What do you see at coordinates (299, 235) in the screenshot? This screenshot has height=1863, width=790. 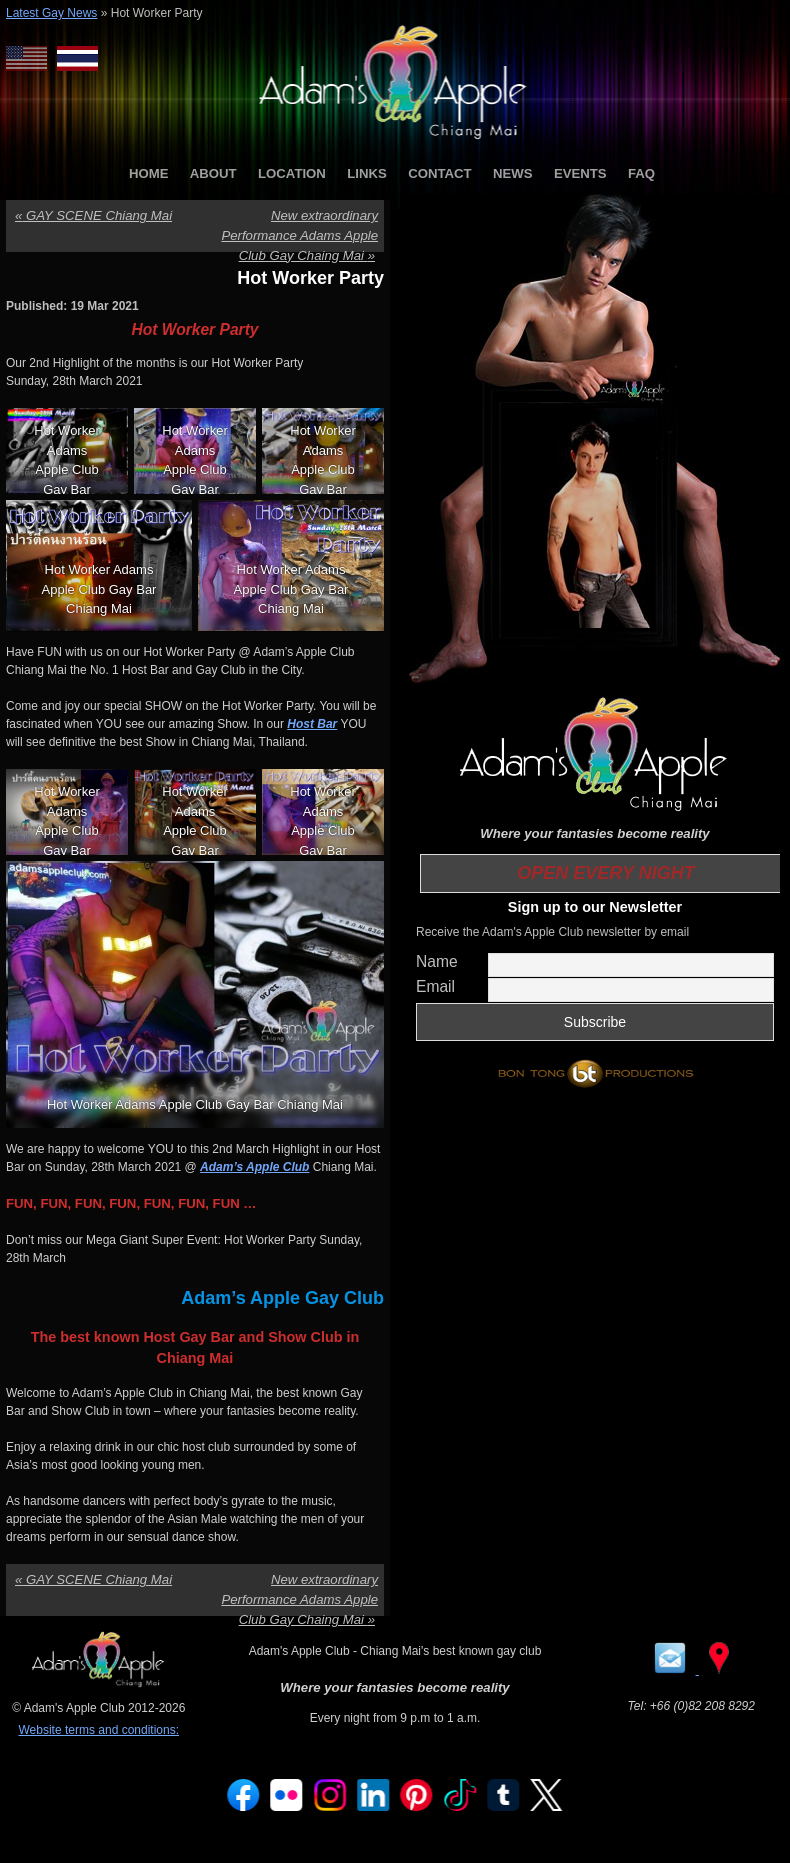 I see `New extraordinary Performance Adams Apple Club Gay Chaing Mai` at bounding box center [299, 235].